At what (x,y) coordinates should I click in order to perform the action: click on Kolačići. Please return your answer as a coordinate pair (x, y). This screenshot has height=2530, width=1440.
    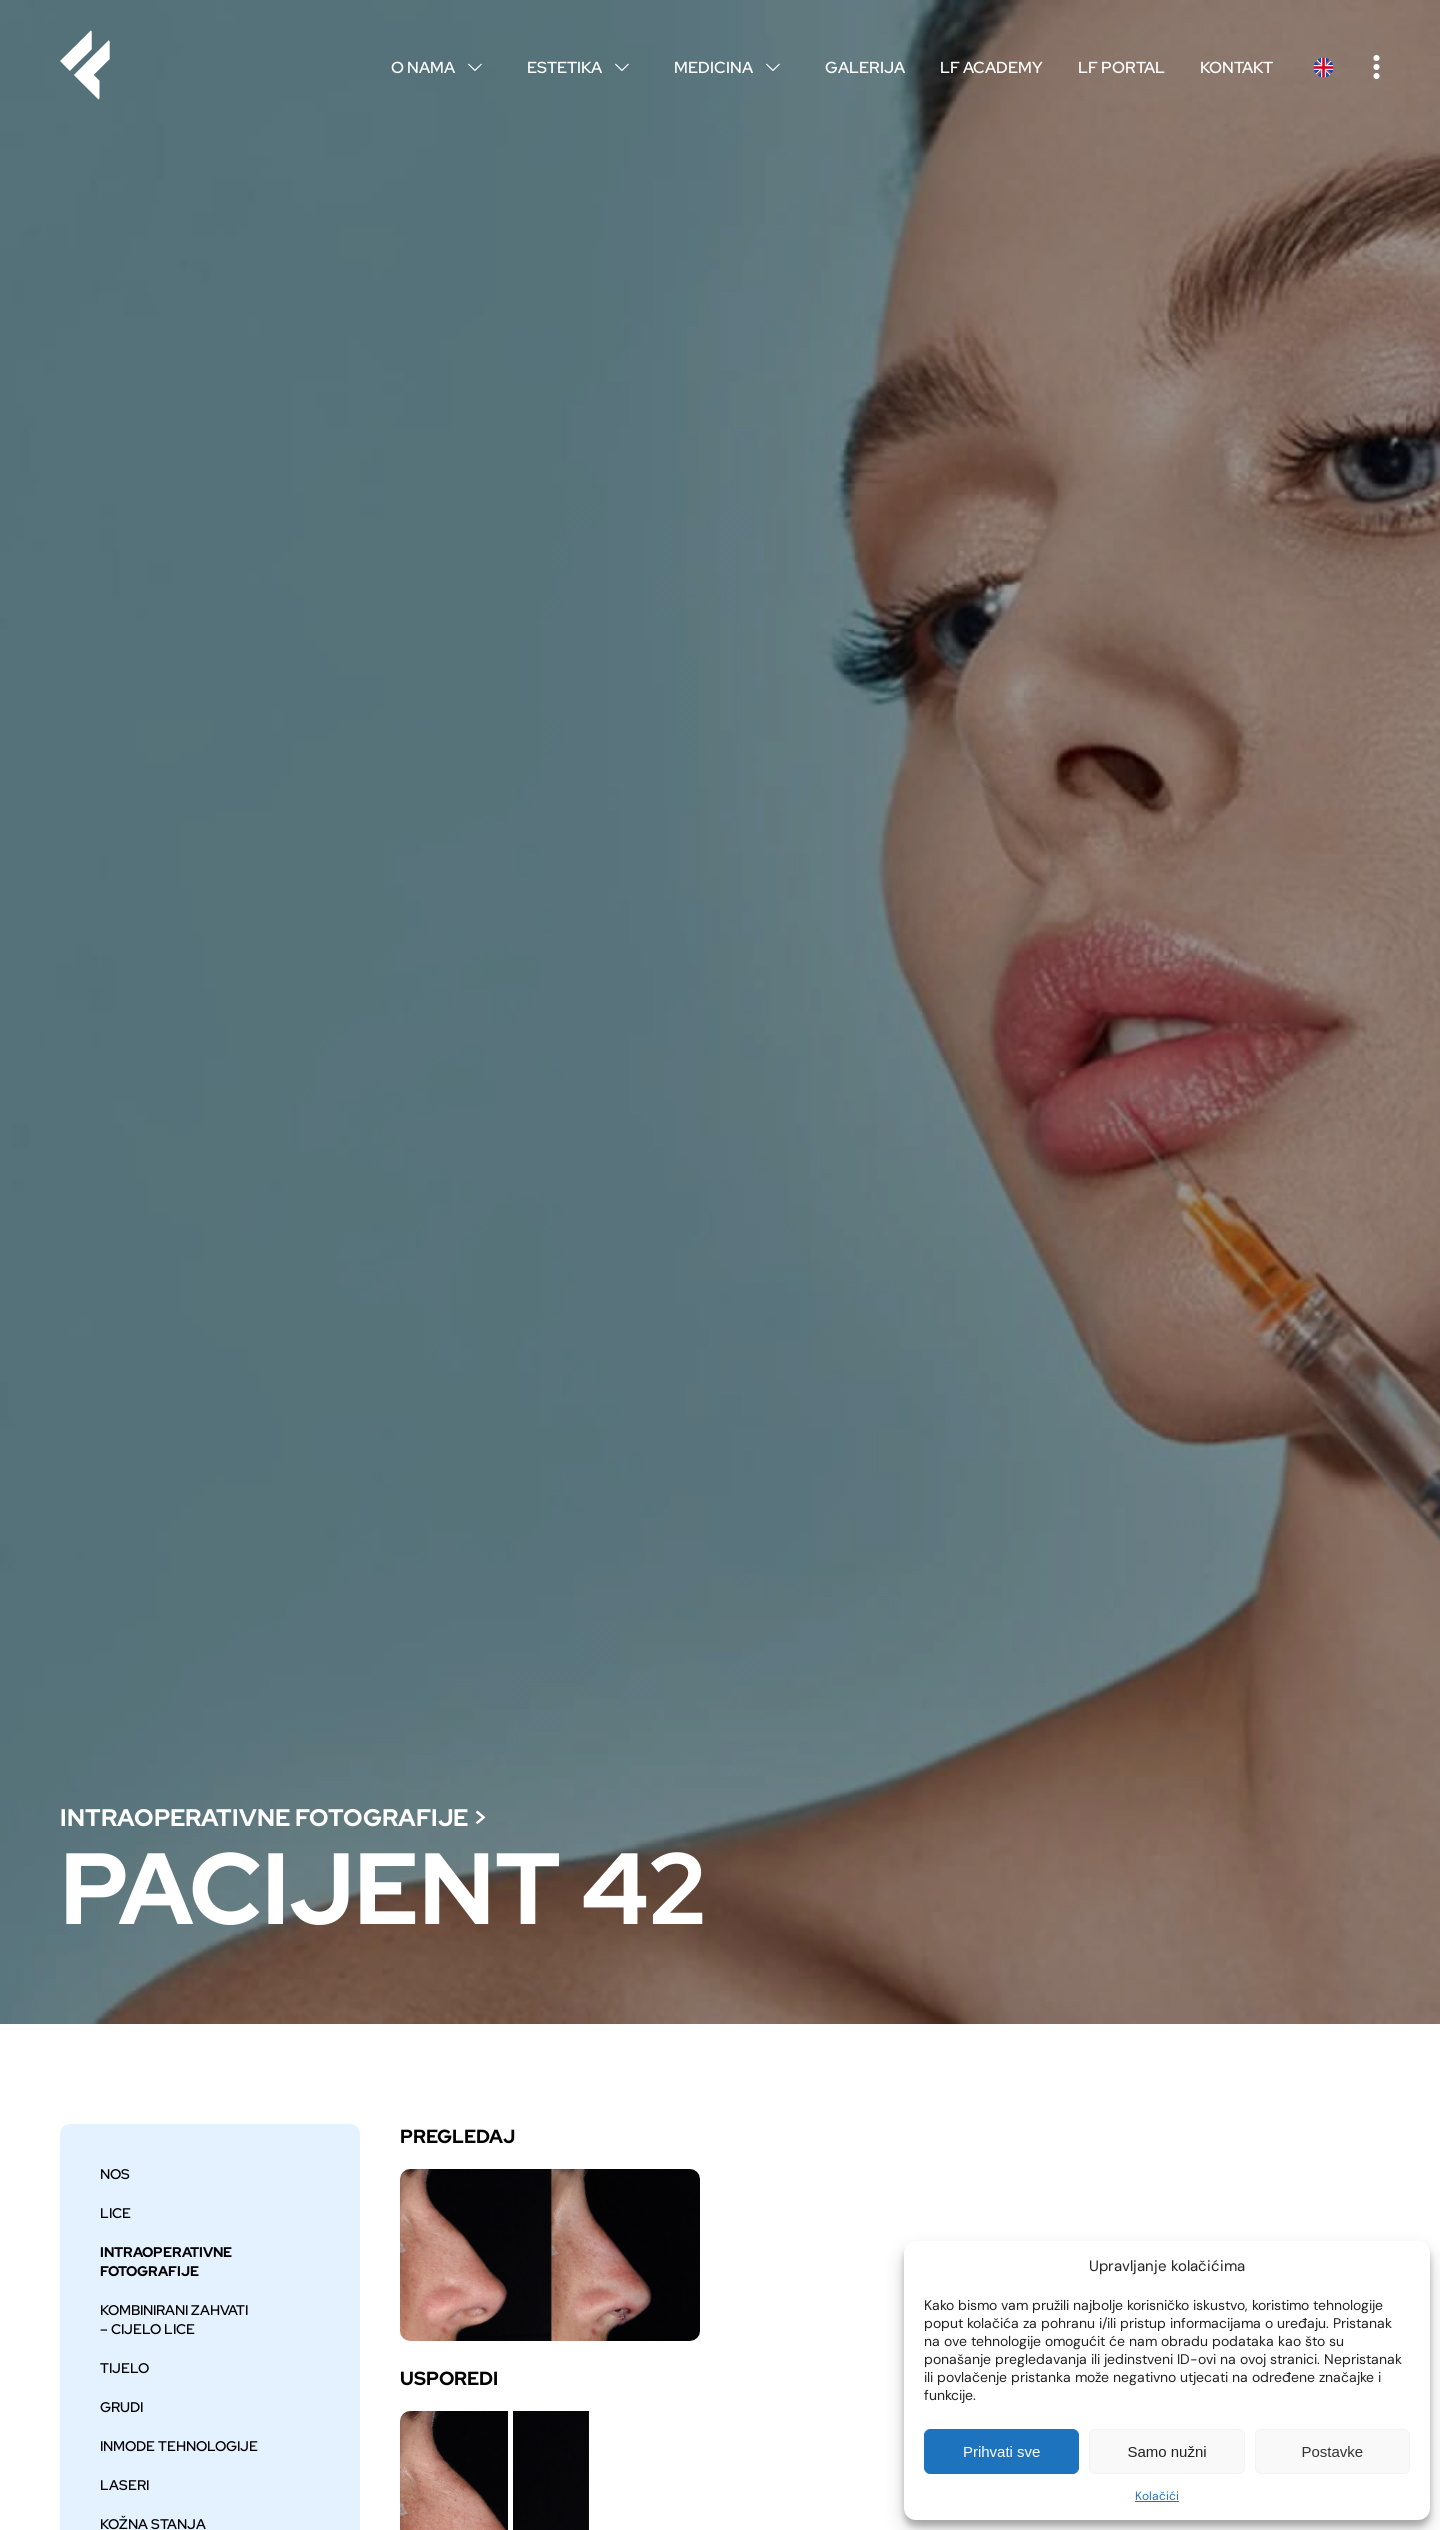
    Looking at the image, I should click on (1157, 2496).